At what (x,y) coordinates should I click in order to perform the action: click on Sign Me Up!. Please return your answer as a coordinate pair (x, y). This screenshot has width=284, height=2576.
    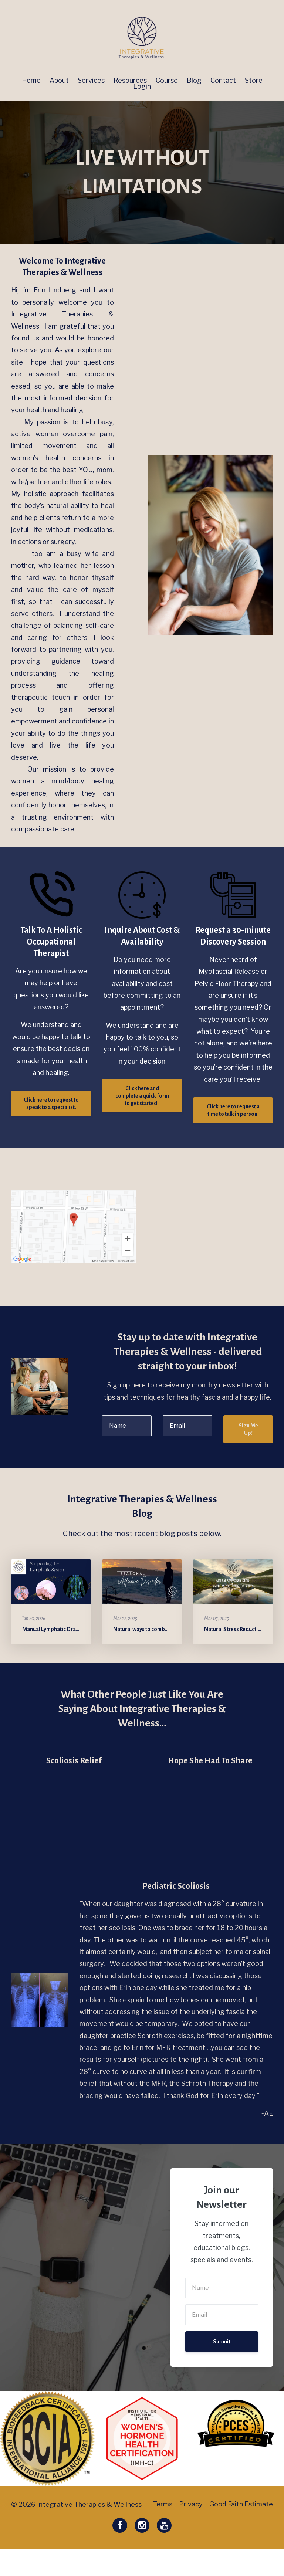
    Looking at the image, I should click on (248, 1429).